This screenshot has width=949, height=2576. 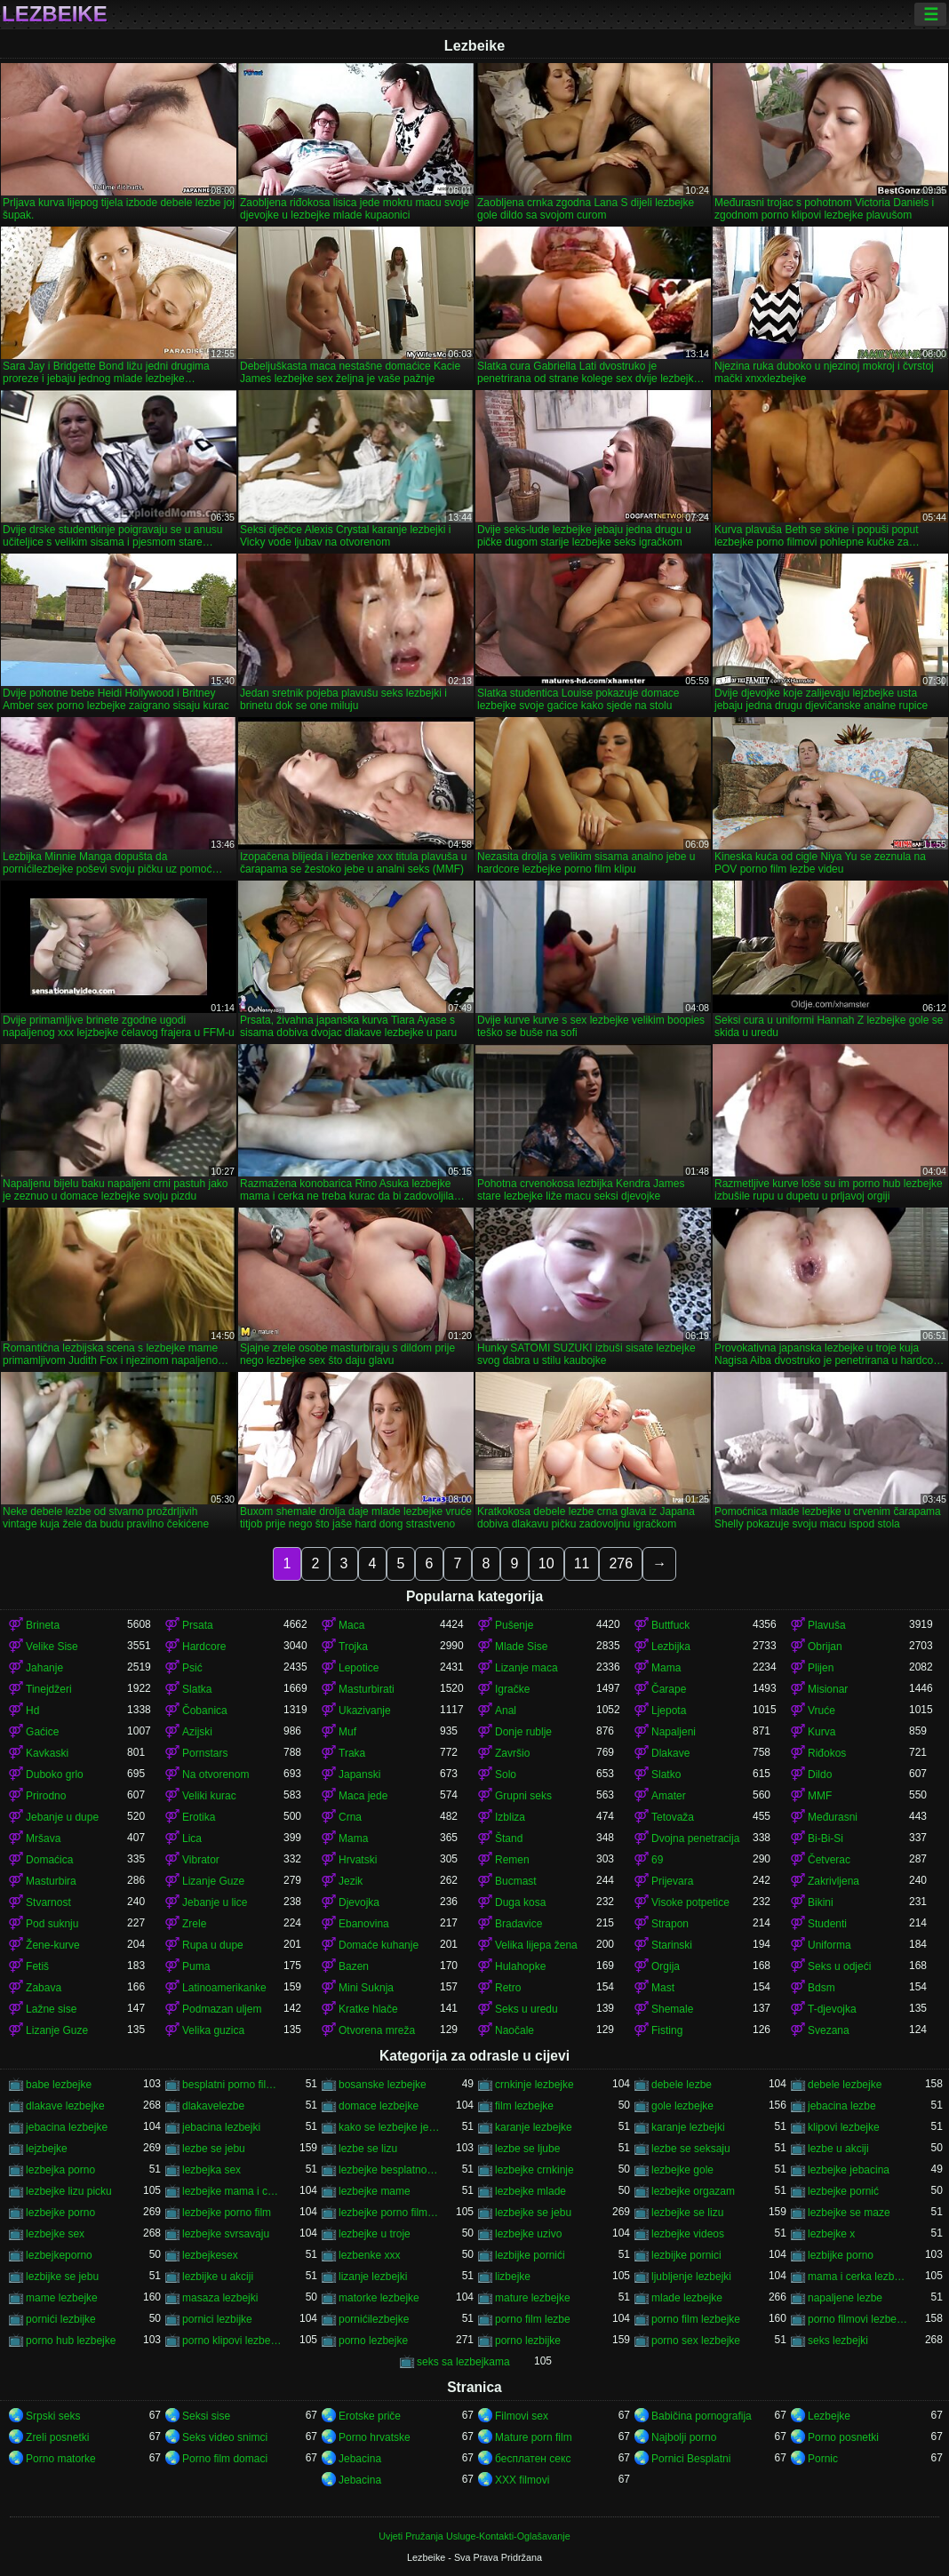 What do you see at coordinates (213, 1881) in the screenshot?
I see `Lizanje Guze` at bounding box center [213, 1881].